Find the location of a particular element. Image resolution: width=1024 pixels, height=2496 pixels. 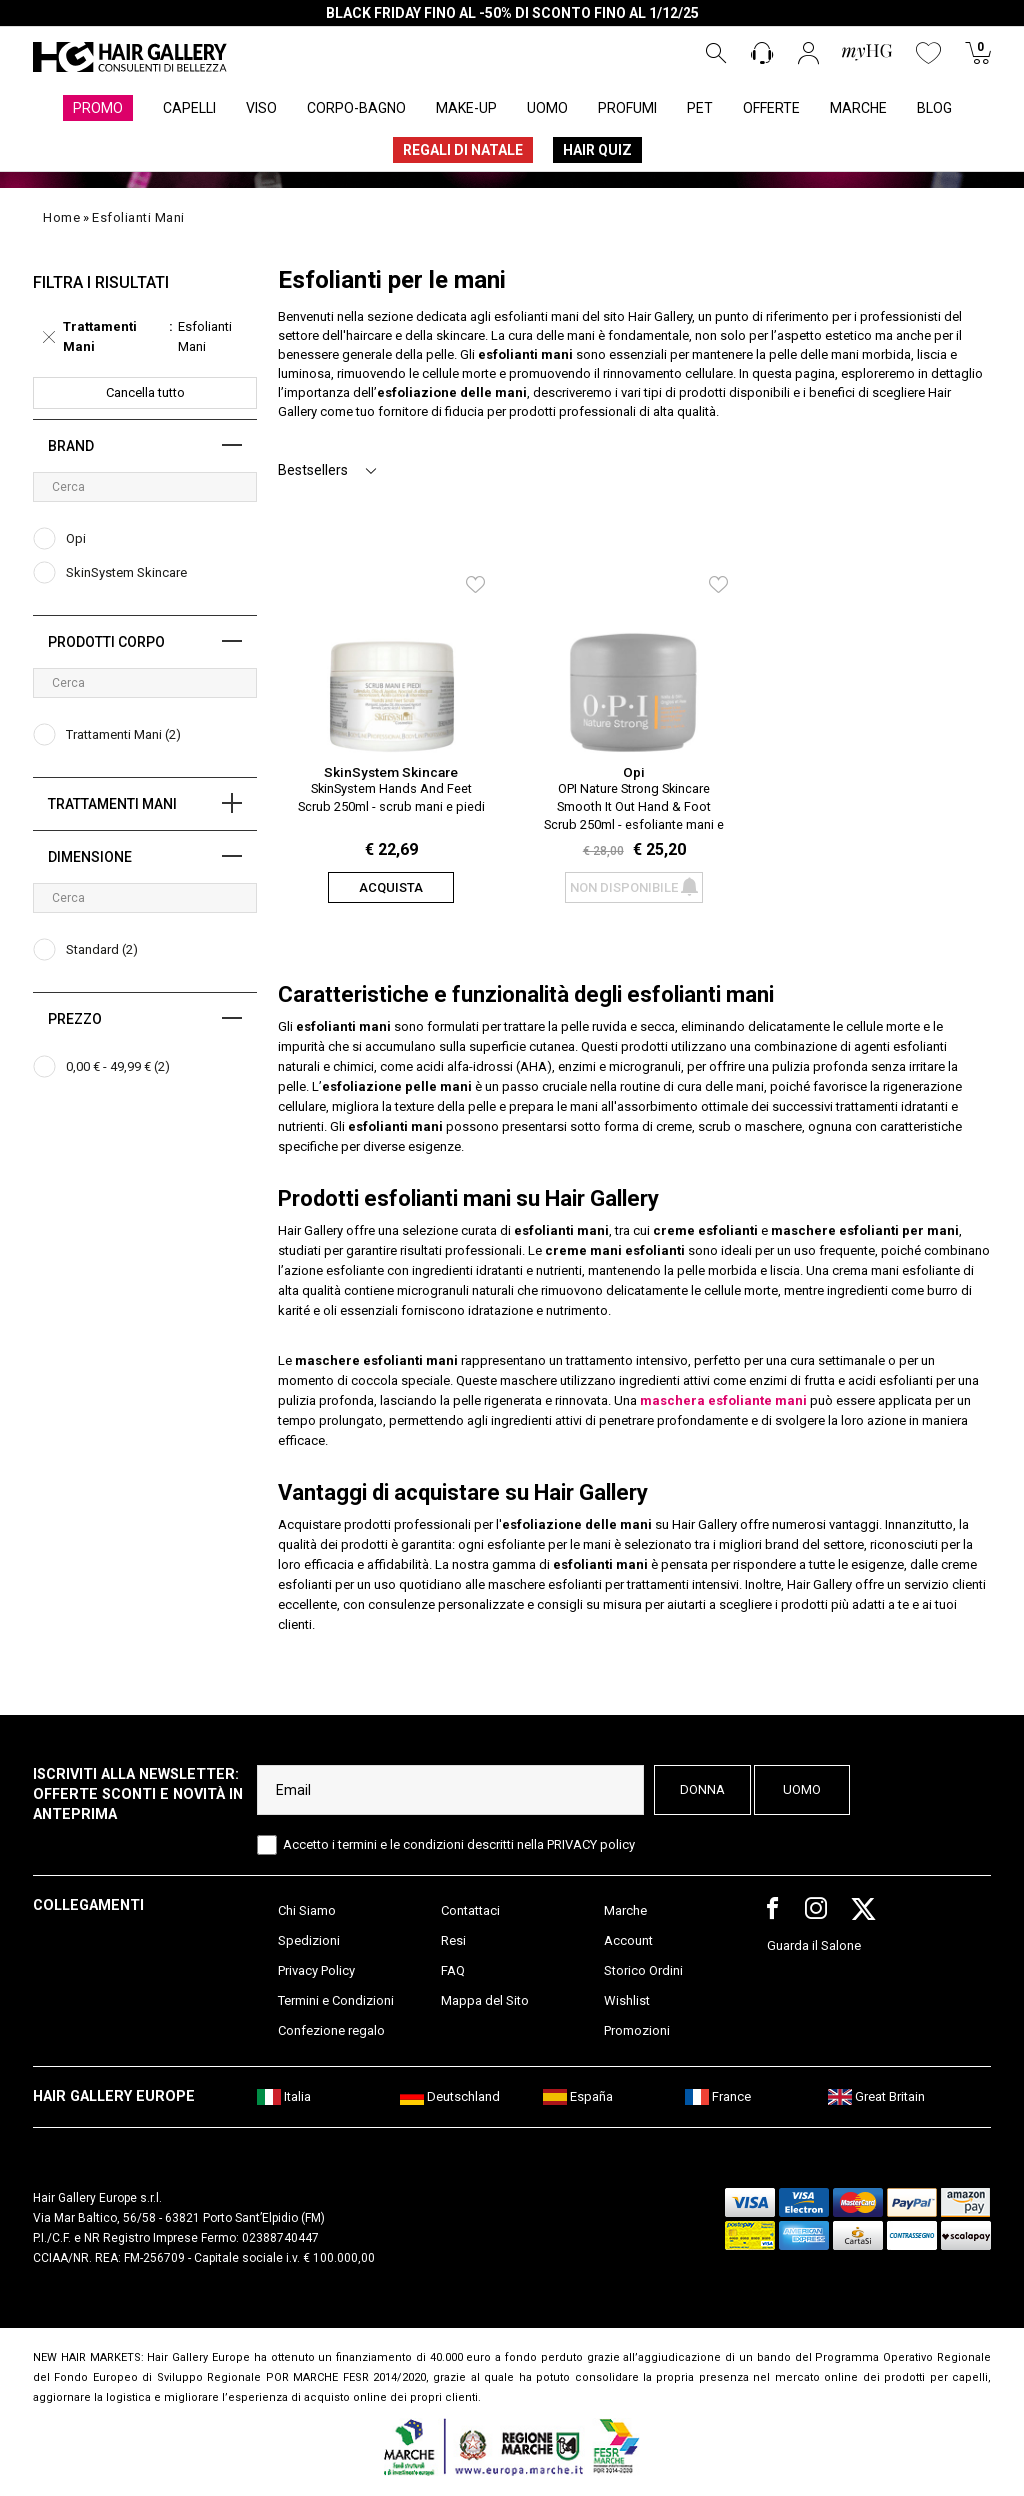

Chi Siamo is located at coordinates (307, 1910).